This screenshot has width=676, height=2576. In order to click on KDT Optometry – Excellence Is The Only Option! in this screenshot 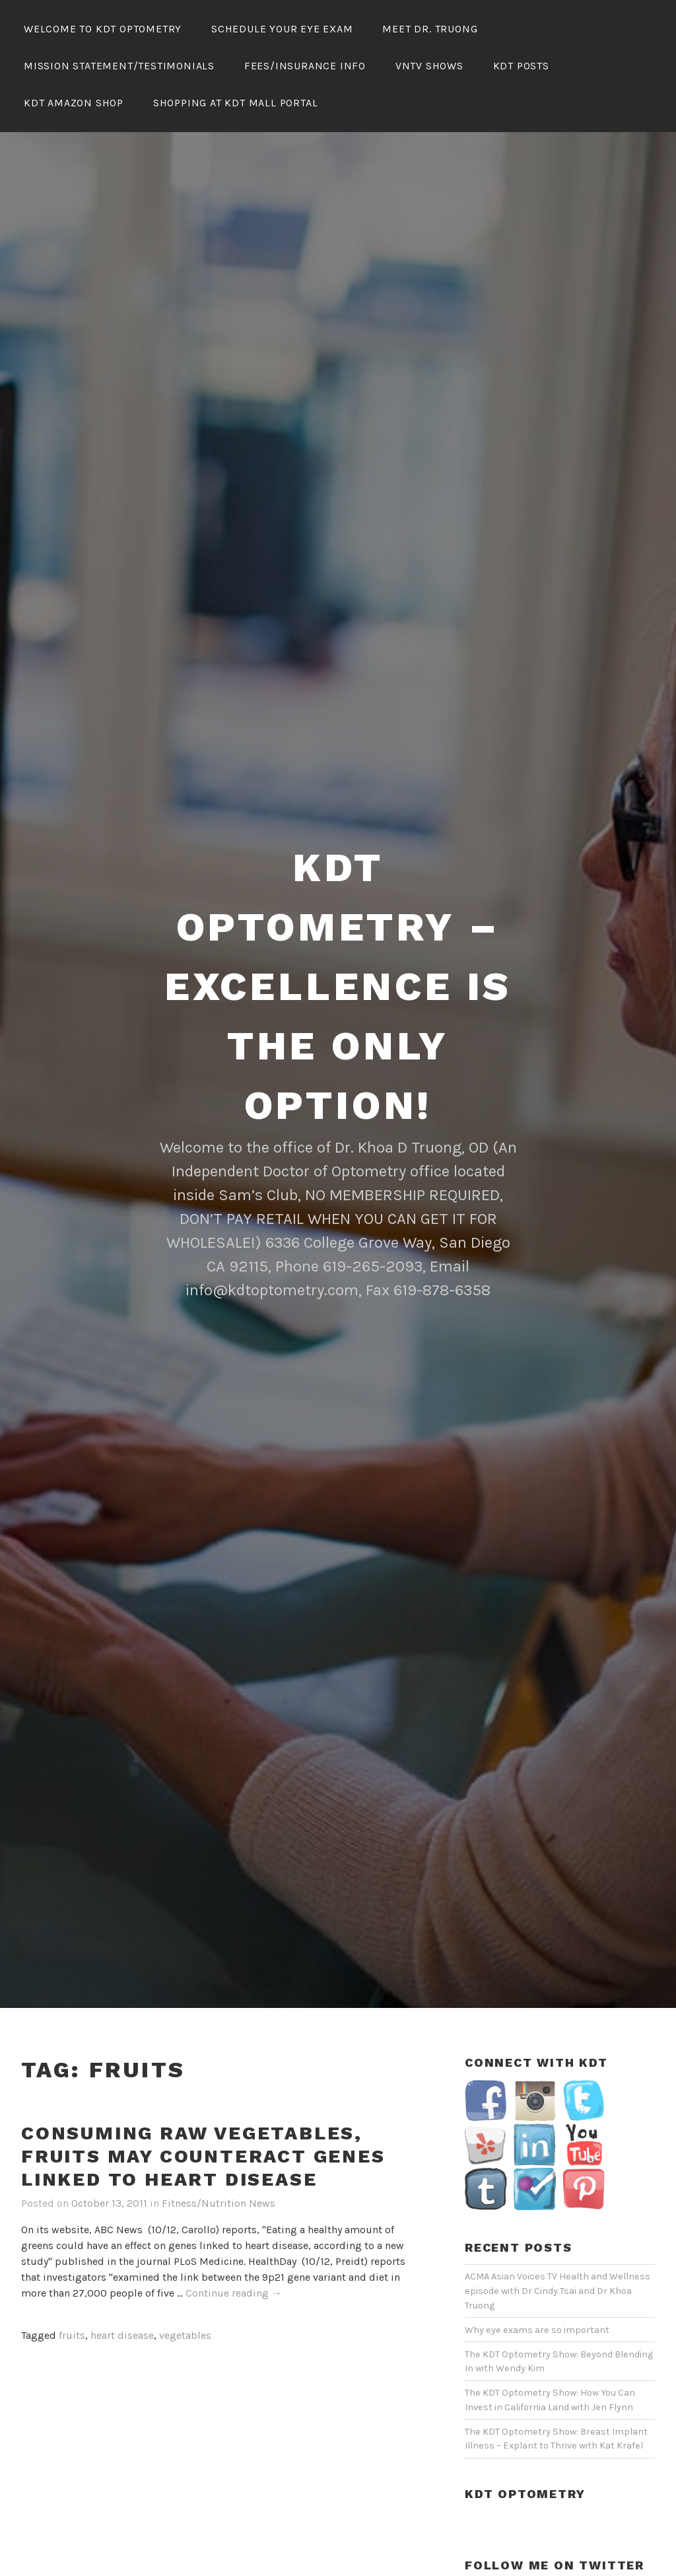, I will do `click(338, 910)`.